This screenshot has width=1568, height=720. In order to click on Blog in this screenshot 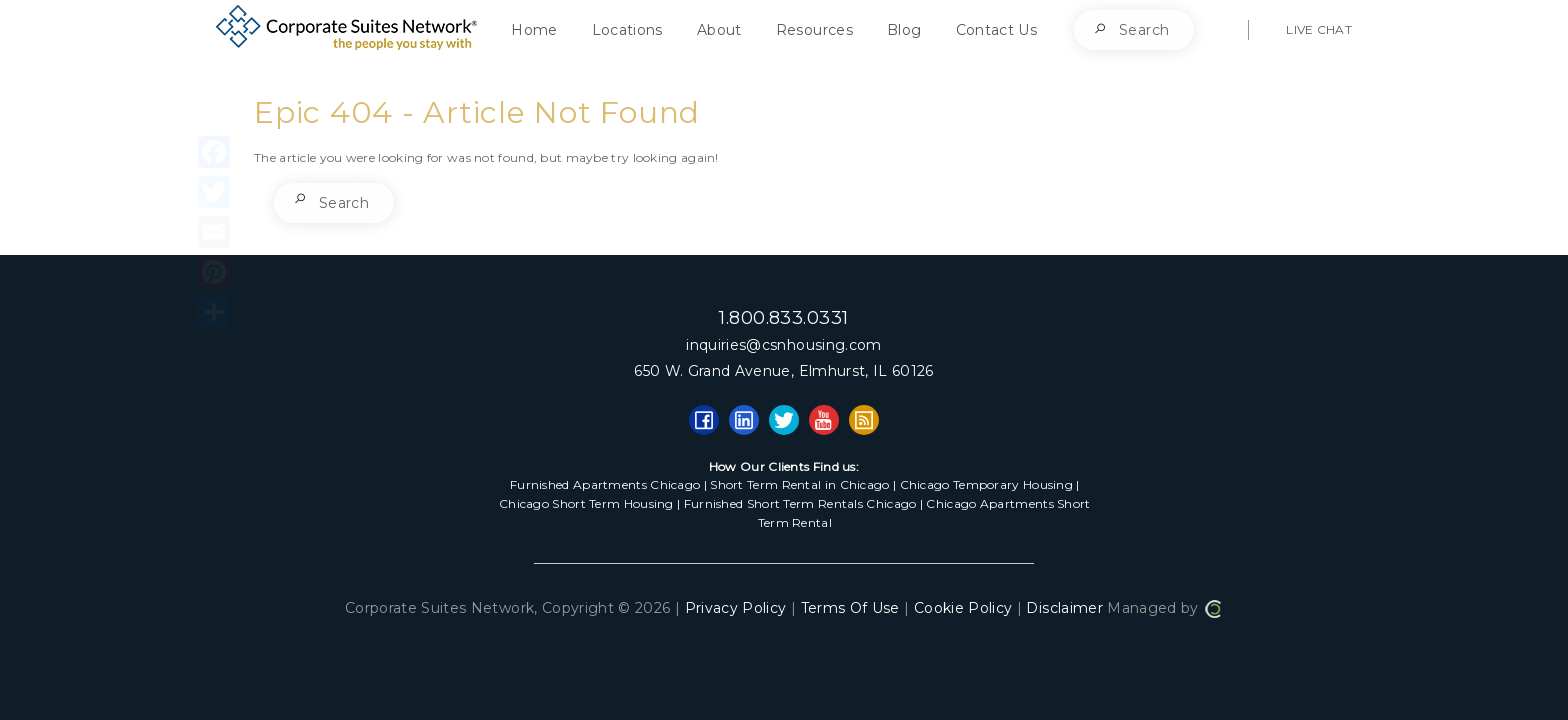, I will do `click(904, 30)`.